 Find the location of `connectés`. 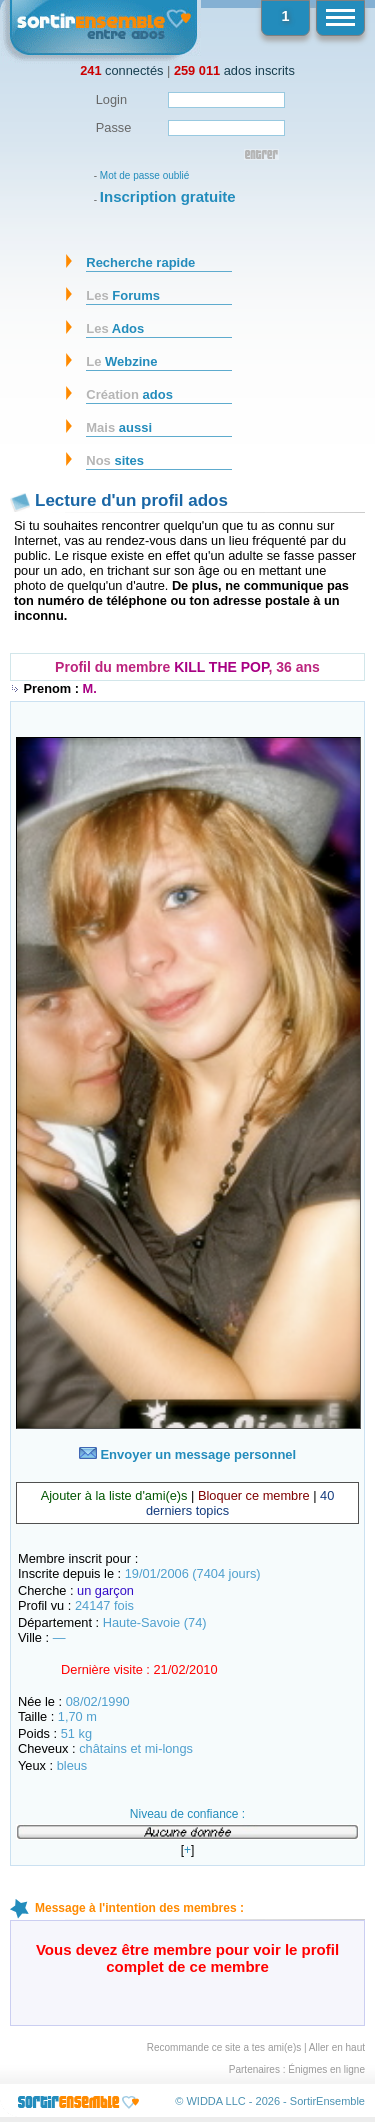

connectés is located at coordinates (121, 70).